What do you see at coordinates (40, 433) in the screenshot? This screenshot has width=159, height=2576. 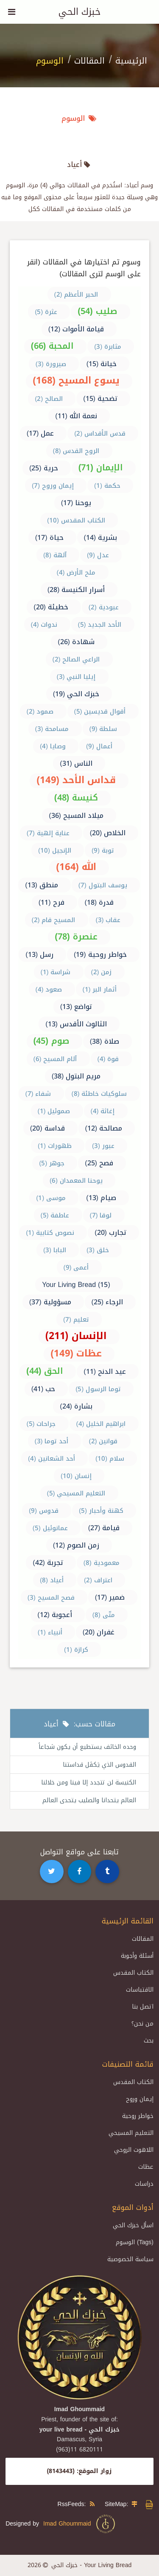 I see `عمل (17)` at bounding box center [40, 433].